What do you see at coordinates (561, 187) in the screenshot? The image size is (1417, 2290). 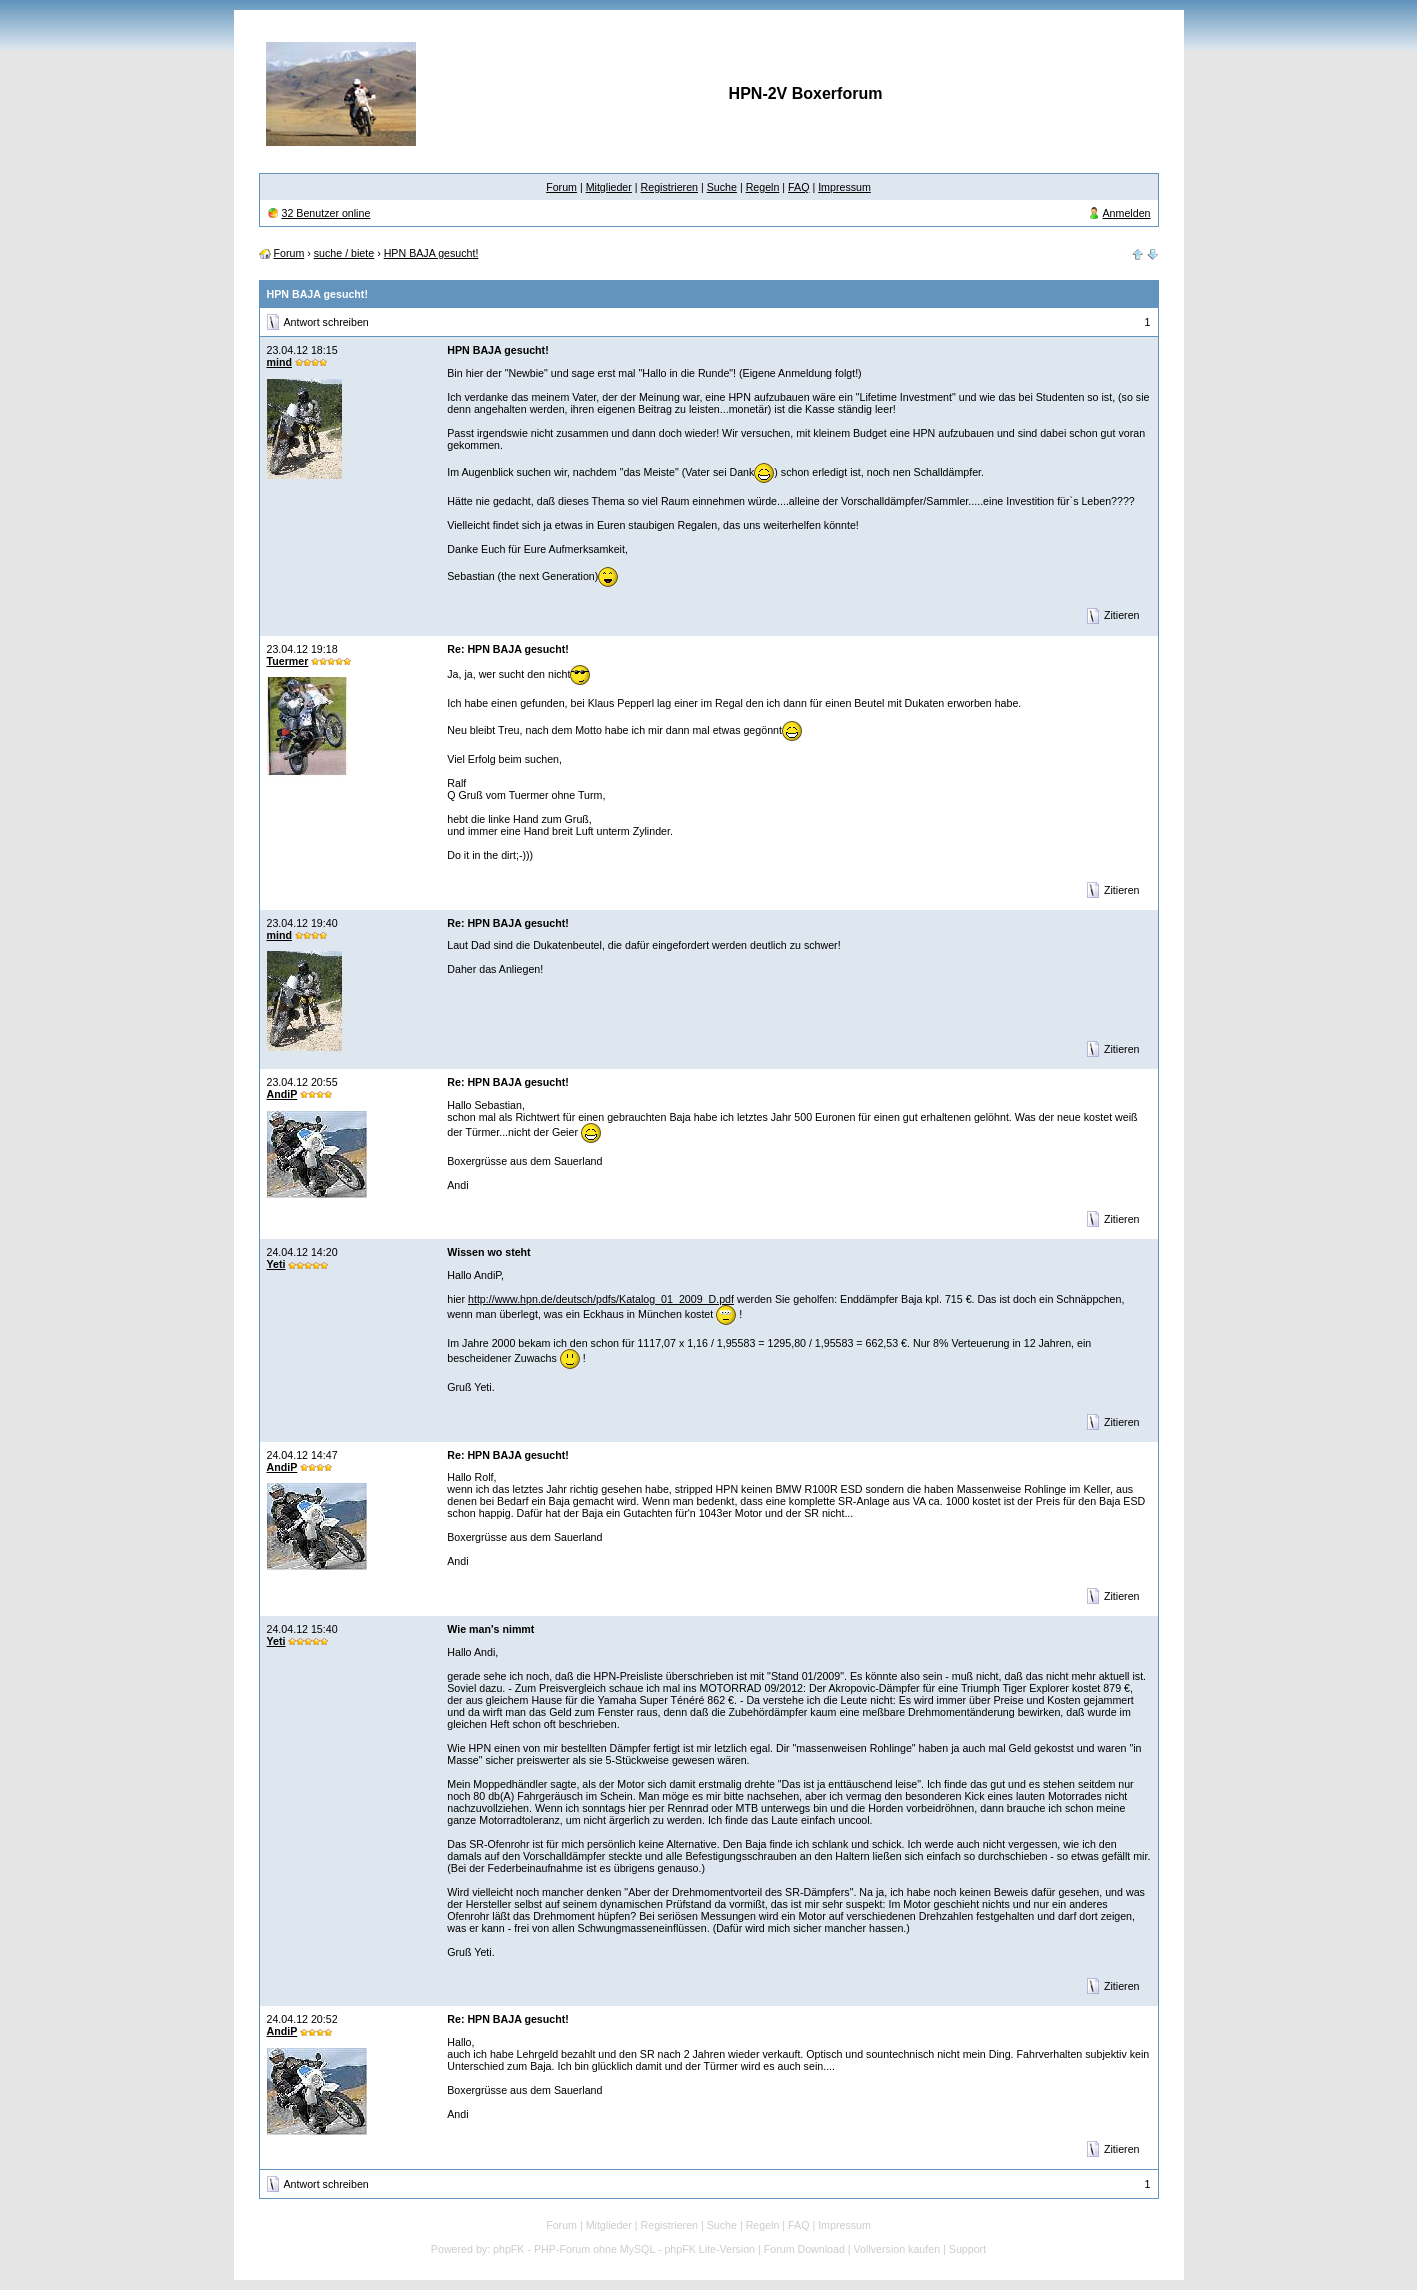 I see `Forum` at bounding box center [561, 187].